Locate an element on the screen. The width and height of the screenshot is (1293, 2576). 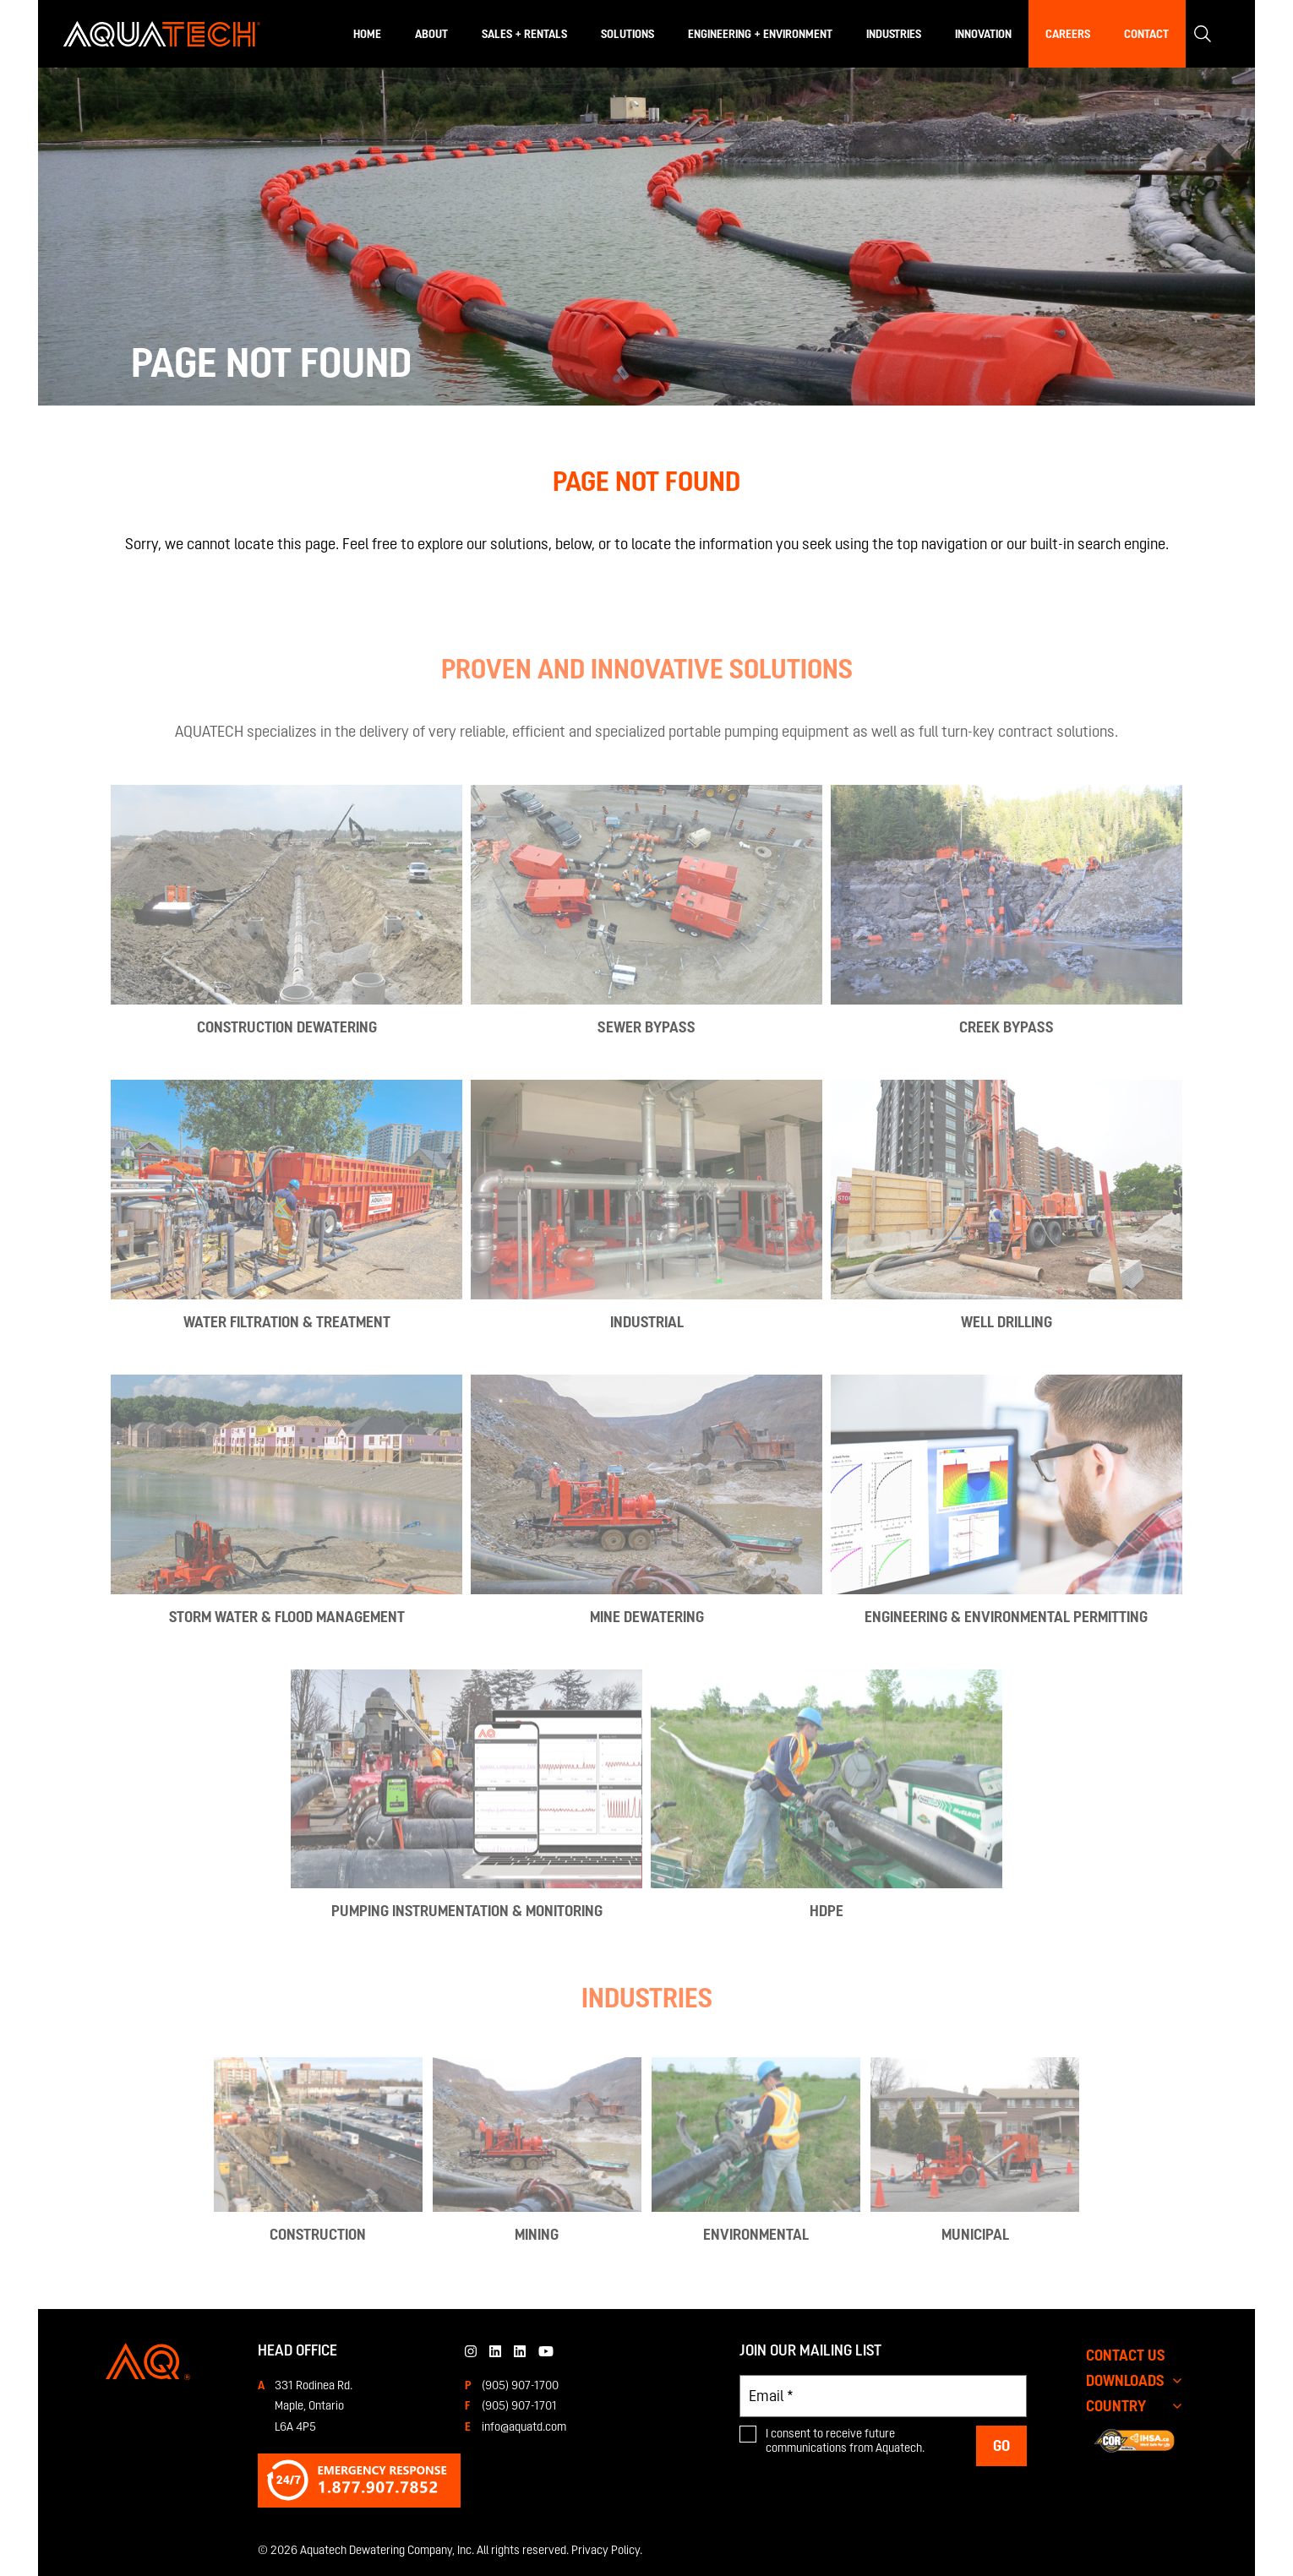
Contact is located at coordinates (1146, 34).